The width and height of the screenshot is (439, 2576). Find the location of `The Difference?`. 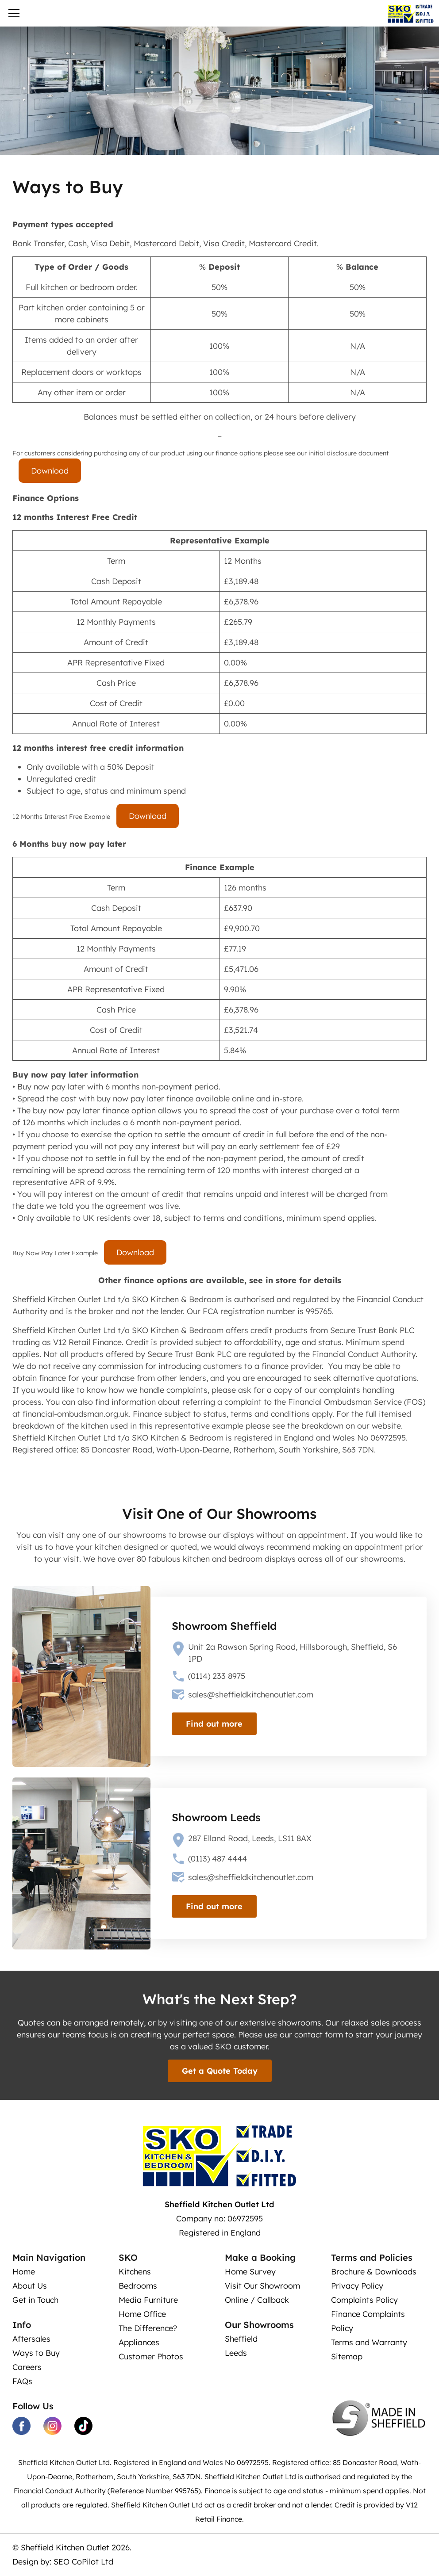

The Difference? is located at coordinates (148, 2328).